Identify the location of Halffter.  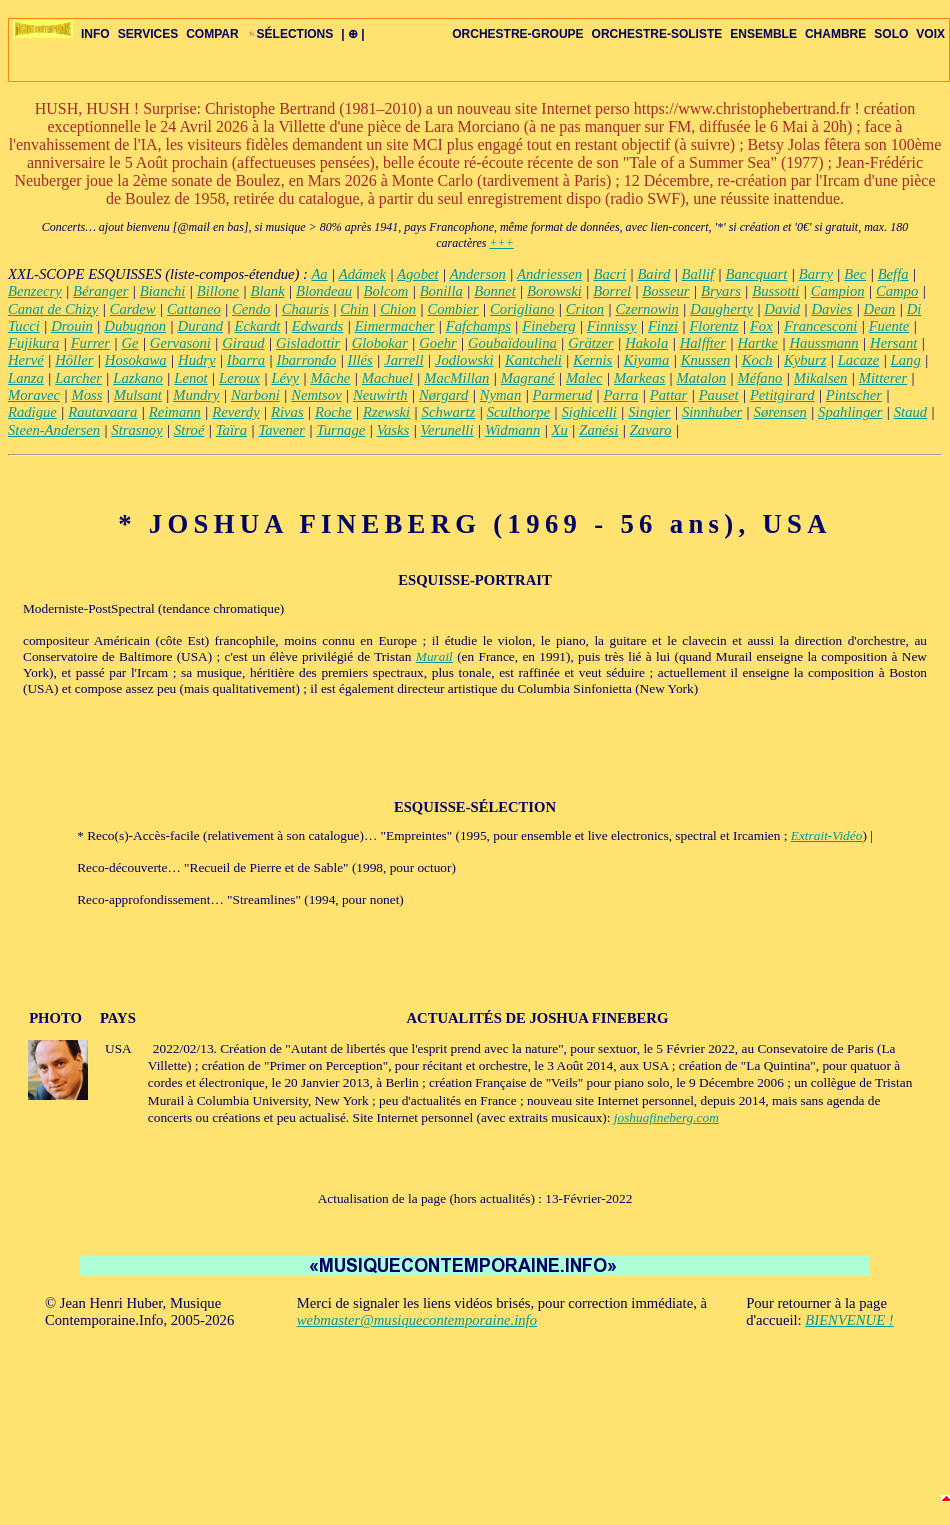
(703, 343).